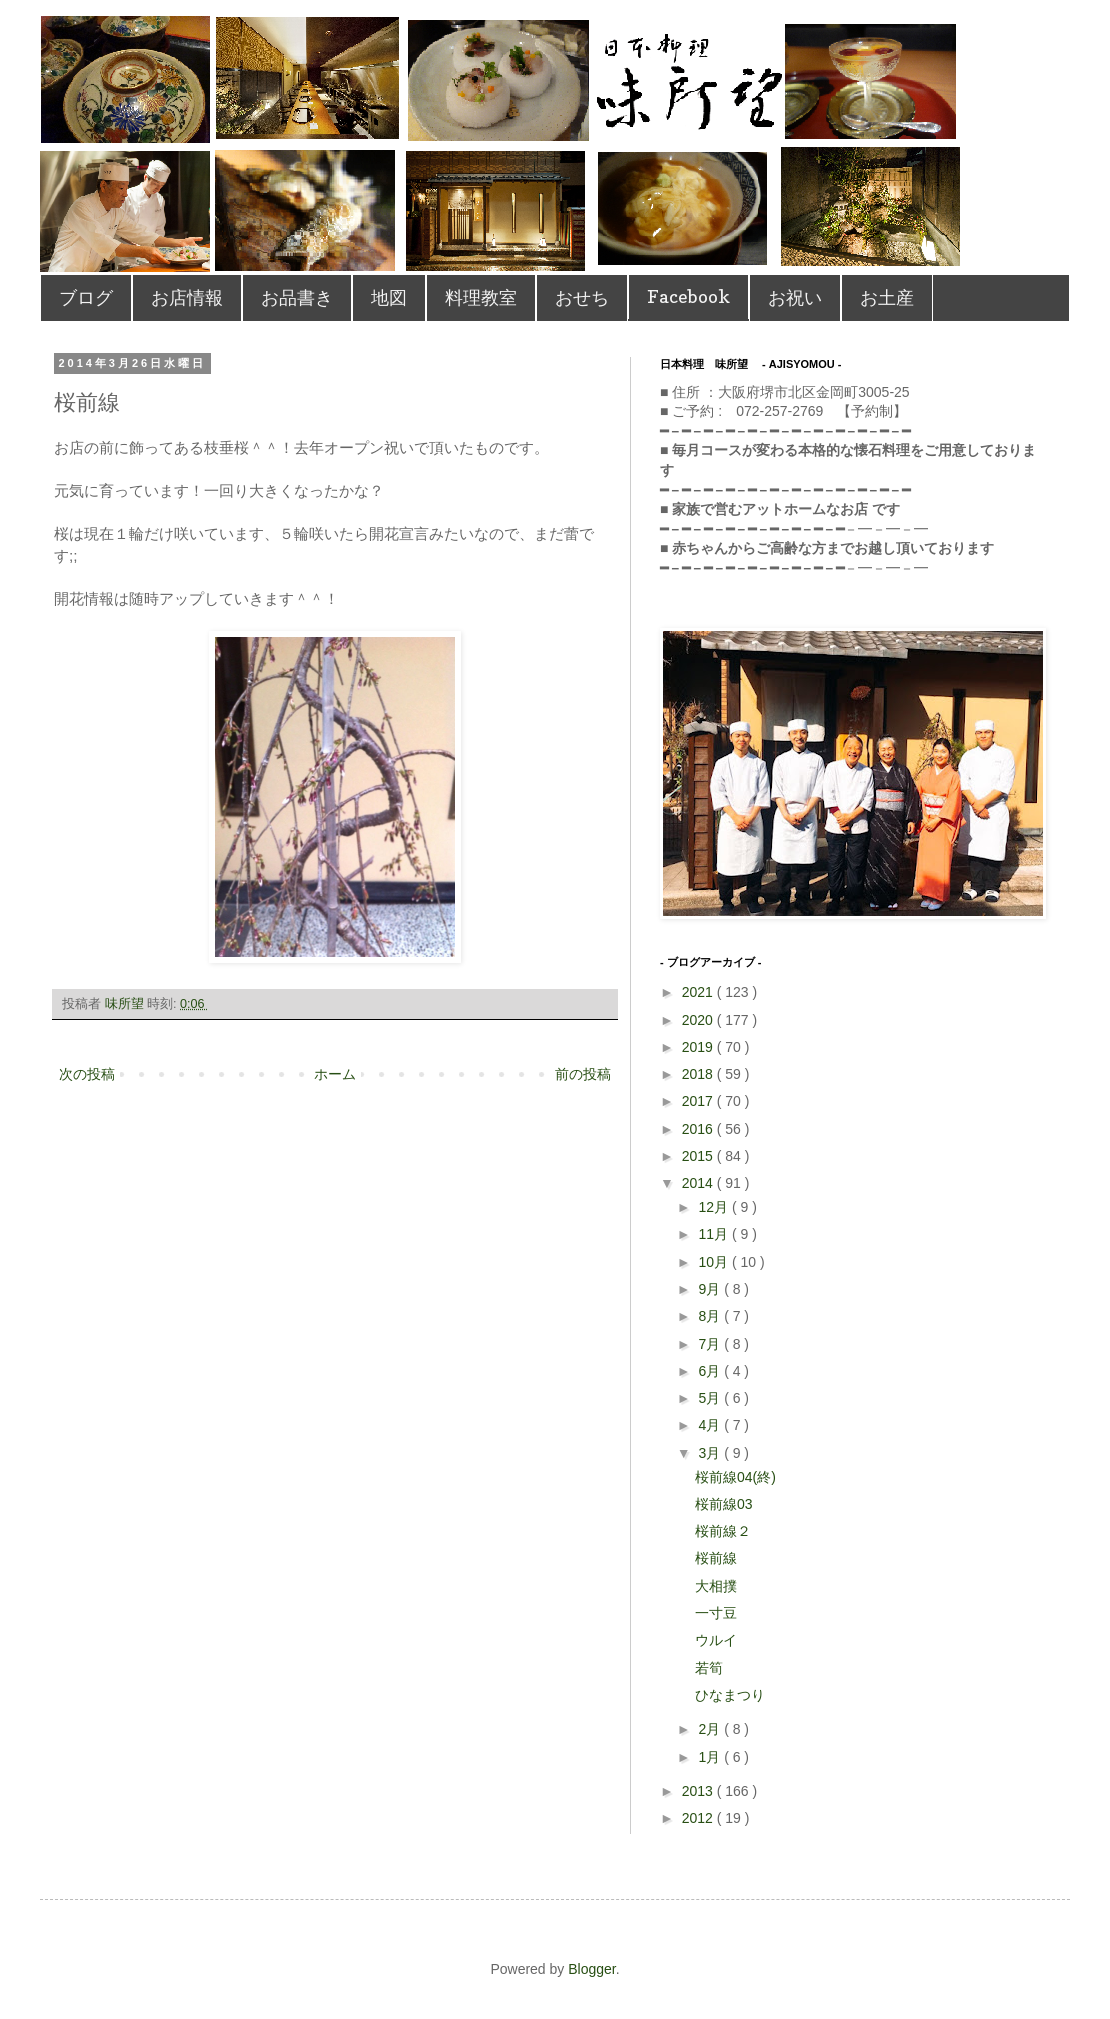 The height and width of the screenshot is (2019, 1110). Describe the element at coordinates (714, 1234) in the screenshot. I see `11月` at that location.